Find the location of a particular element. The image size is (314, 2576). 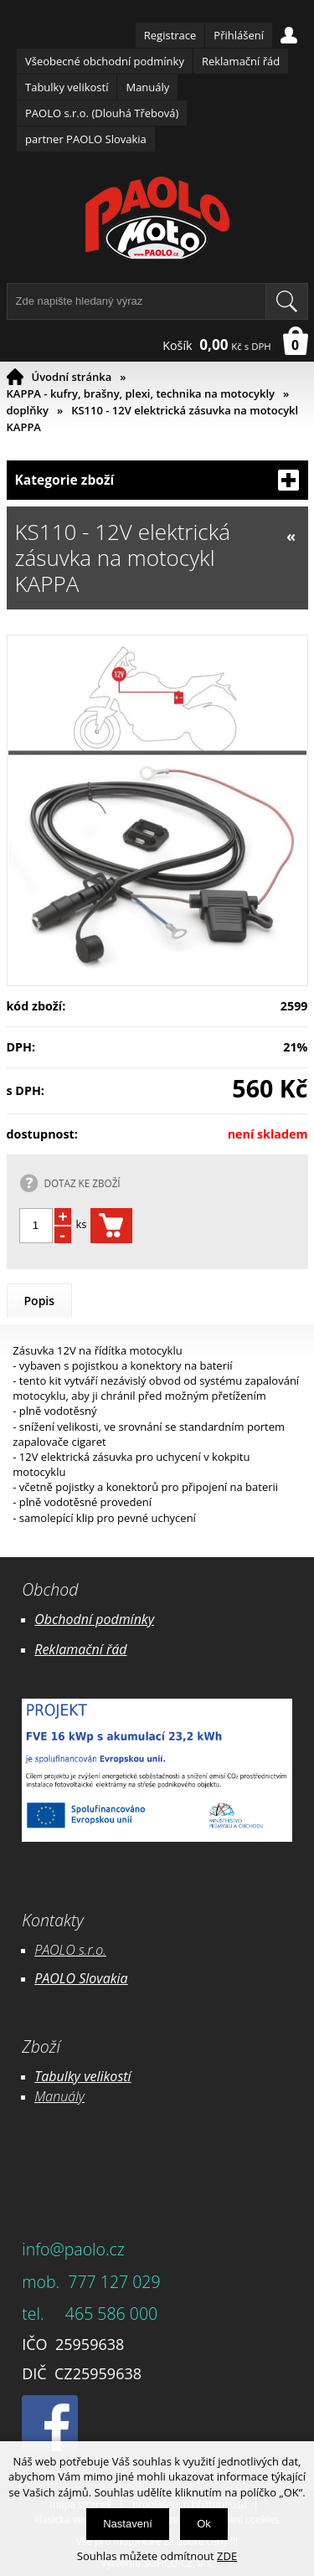

Tabulky velikostí is located at coordinates (66, 87).